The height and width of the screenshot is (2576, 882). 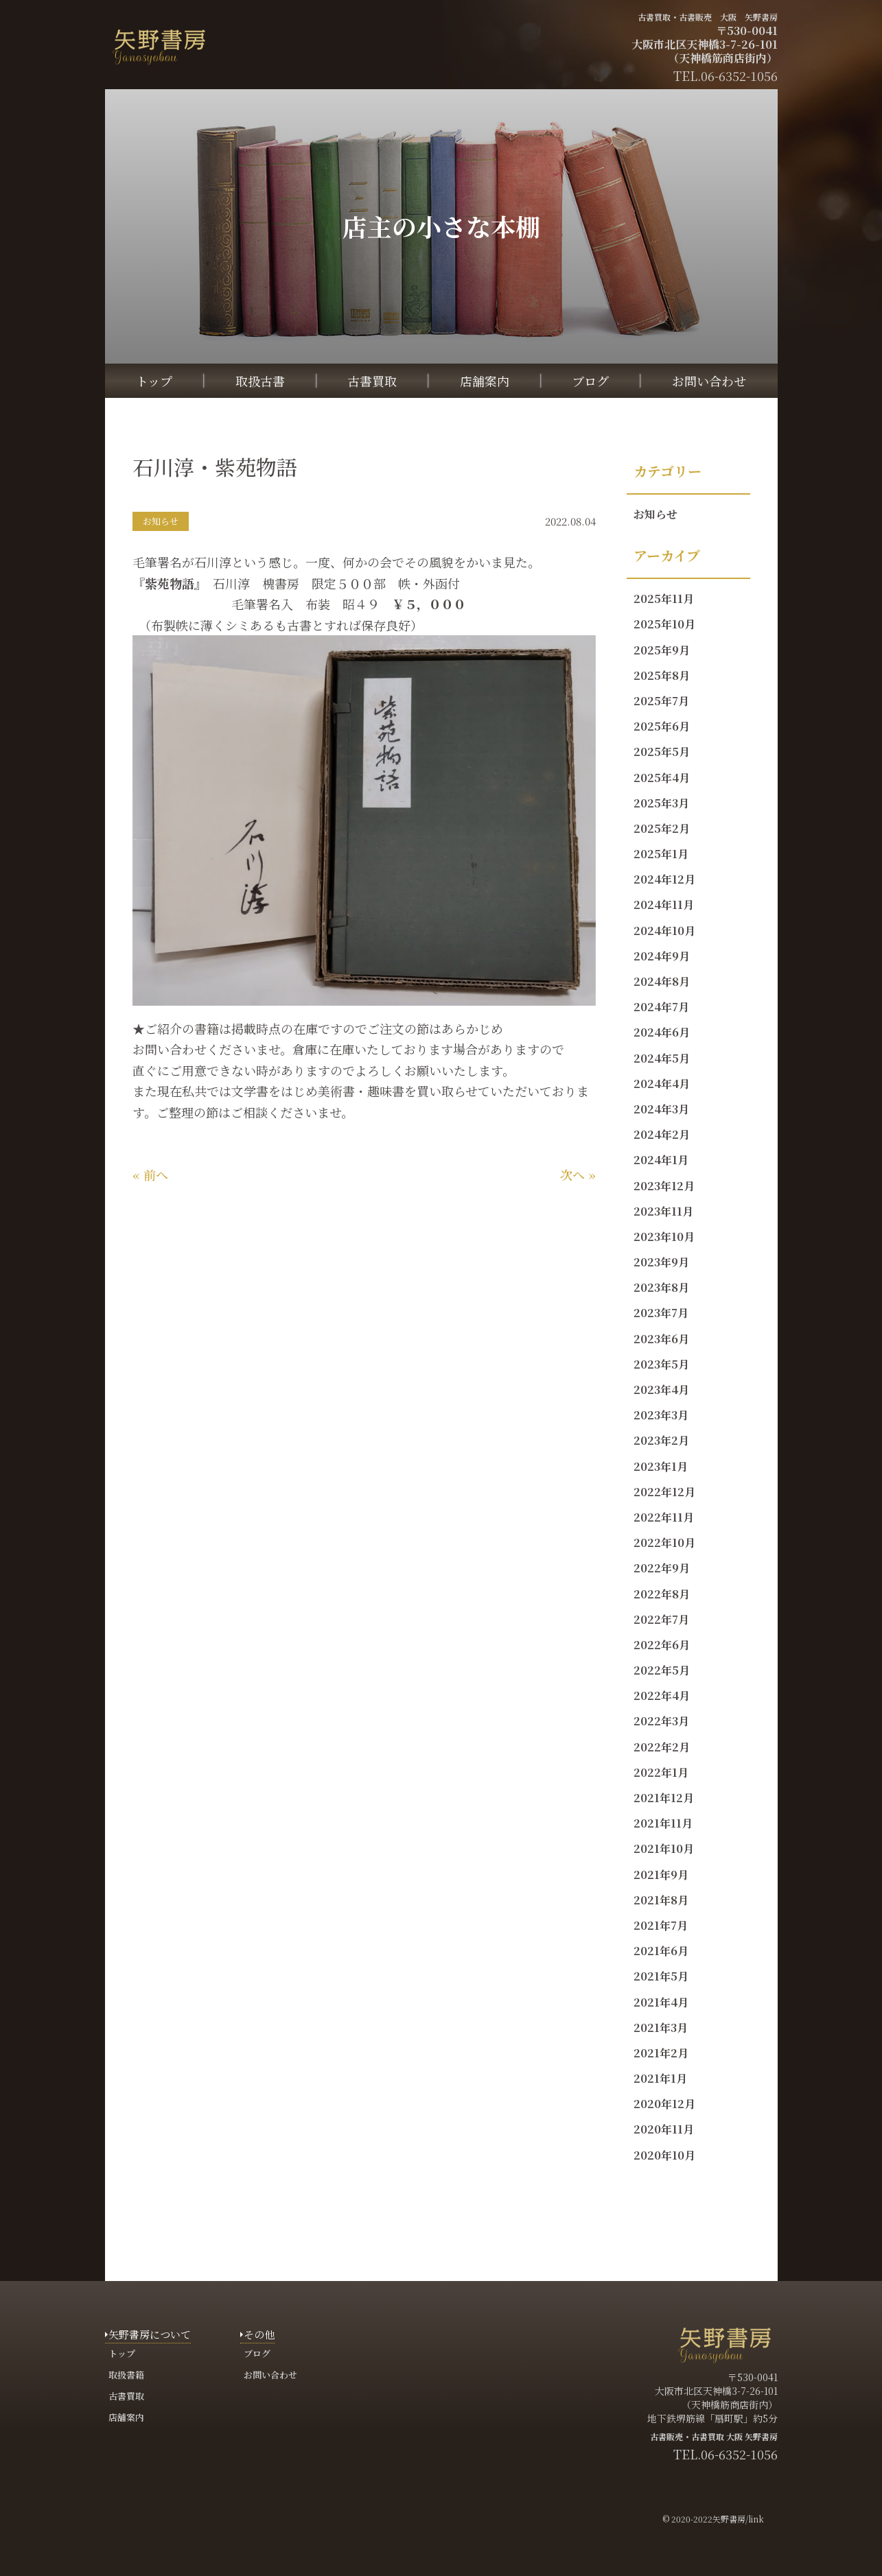 What do you see at coordinates (662, 675) in the screenshot?
I see `2025年8月` at bounding box center [662, 675].